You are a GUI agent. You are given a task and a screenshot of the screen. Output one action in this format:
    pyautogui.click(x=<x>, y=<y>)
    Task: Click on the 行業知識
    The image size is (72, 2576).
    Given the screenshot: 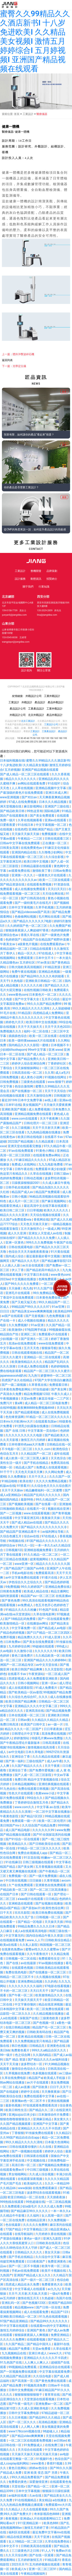 What is the action you would take?
    pyautogui.click(x=44, y=586)
    